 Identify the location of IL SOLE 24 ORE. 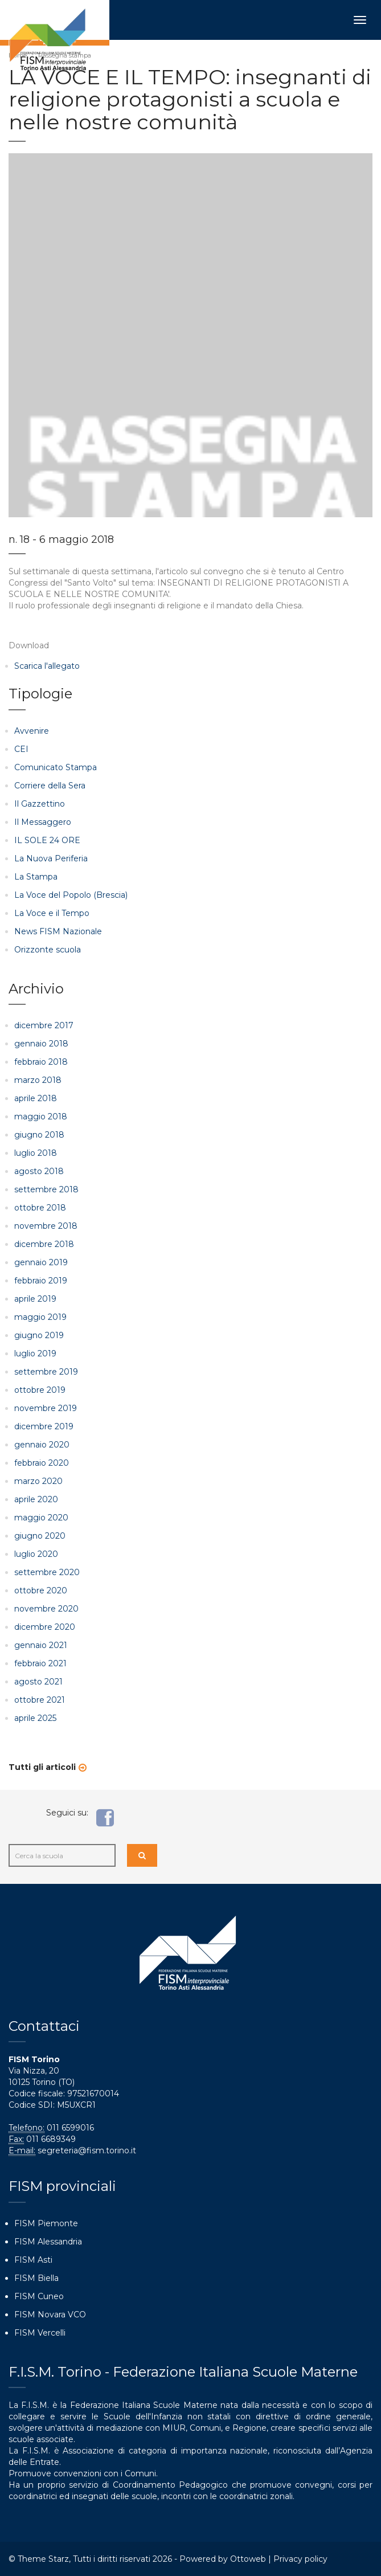
(47, 840).